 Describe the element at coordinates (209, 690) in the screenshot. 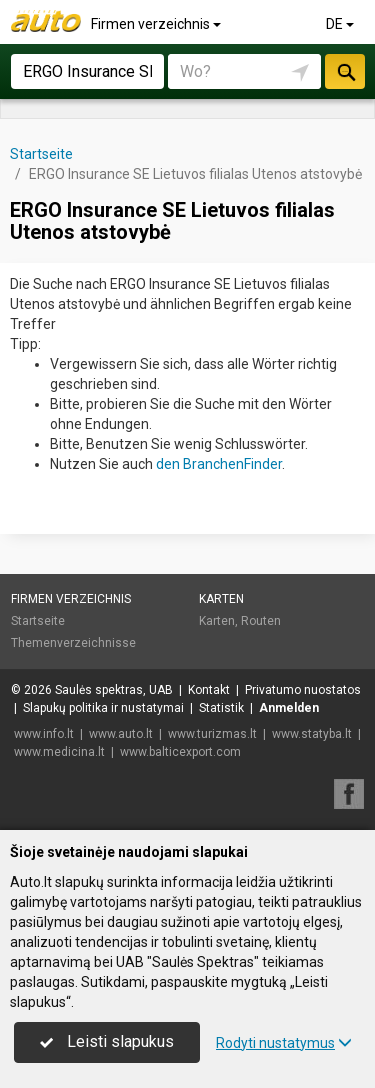

I see `Kontakt` at that location.